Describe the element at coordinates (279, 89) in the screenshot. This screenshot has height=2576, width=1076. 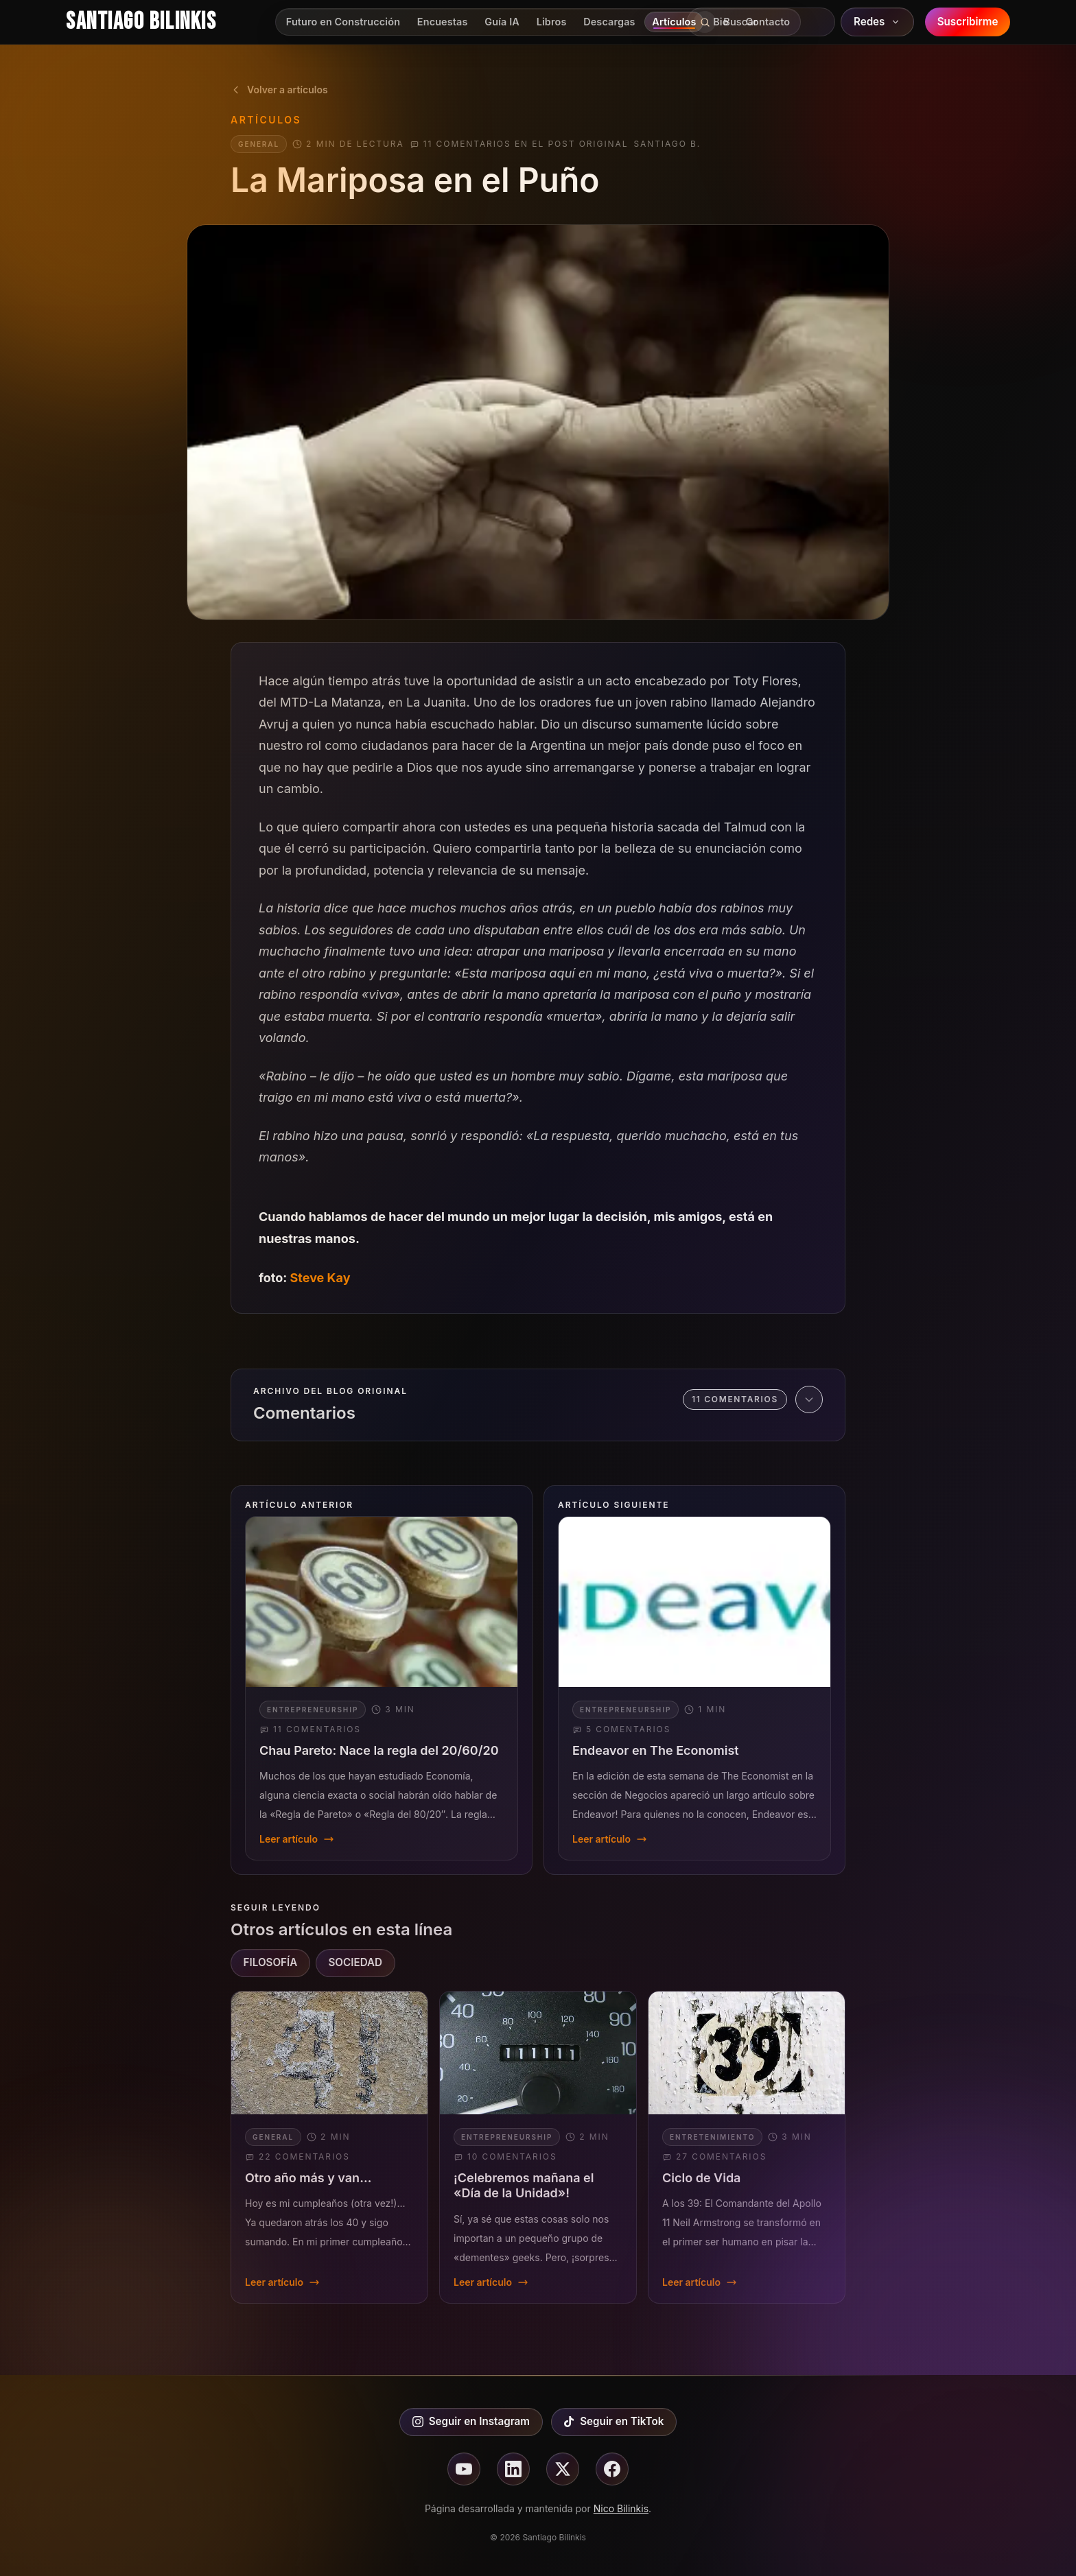
I see `Volver a artículos` at that location.